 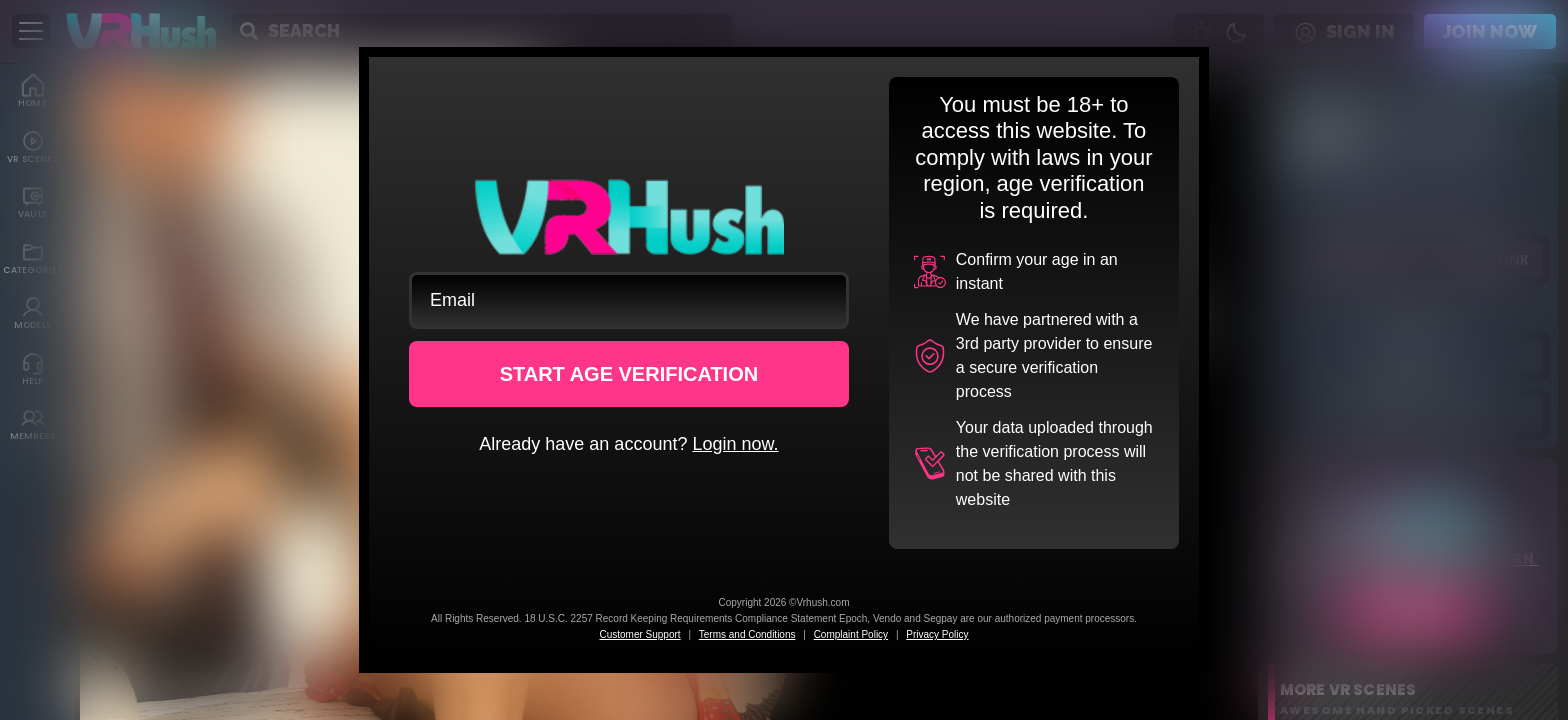 I want to click on Privacy Policy, so click(x=937, y=634).